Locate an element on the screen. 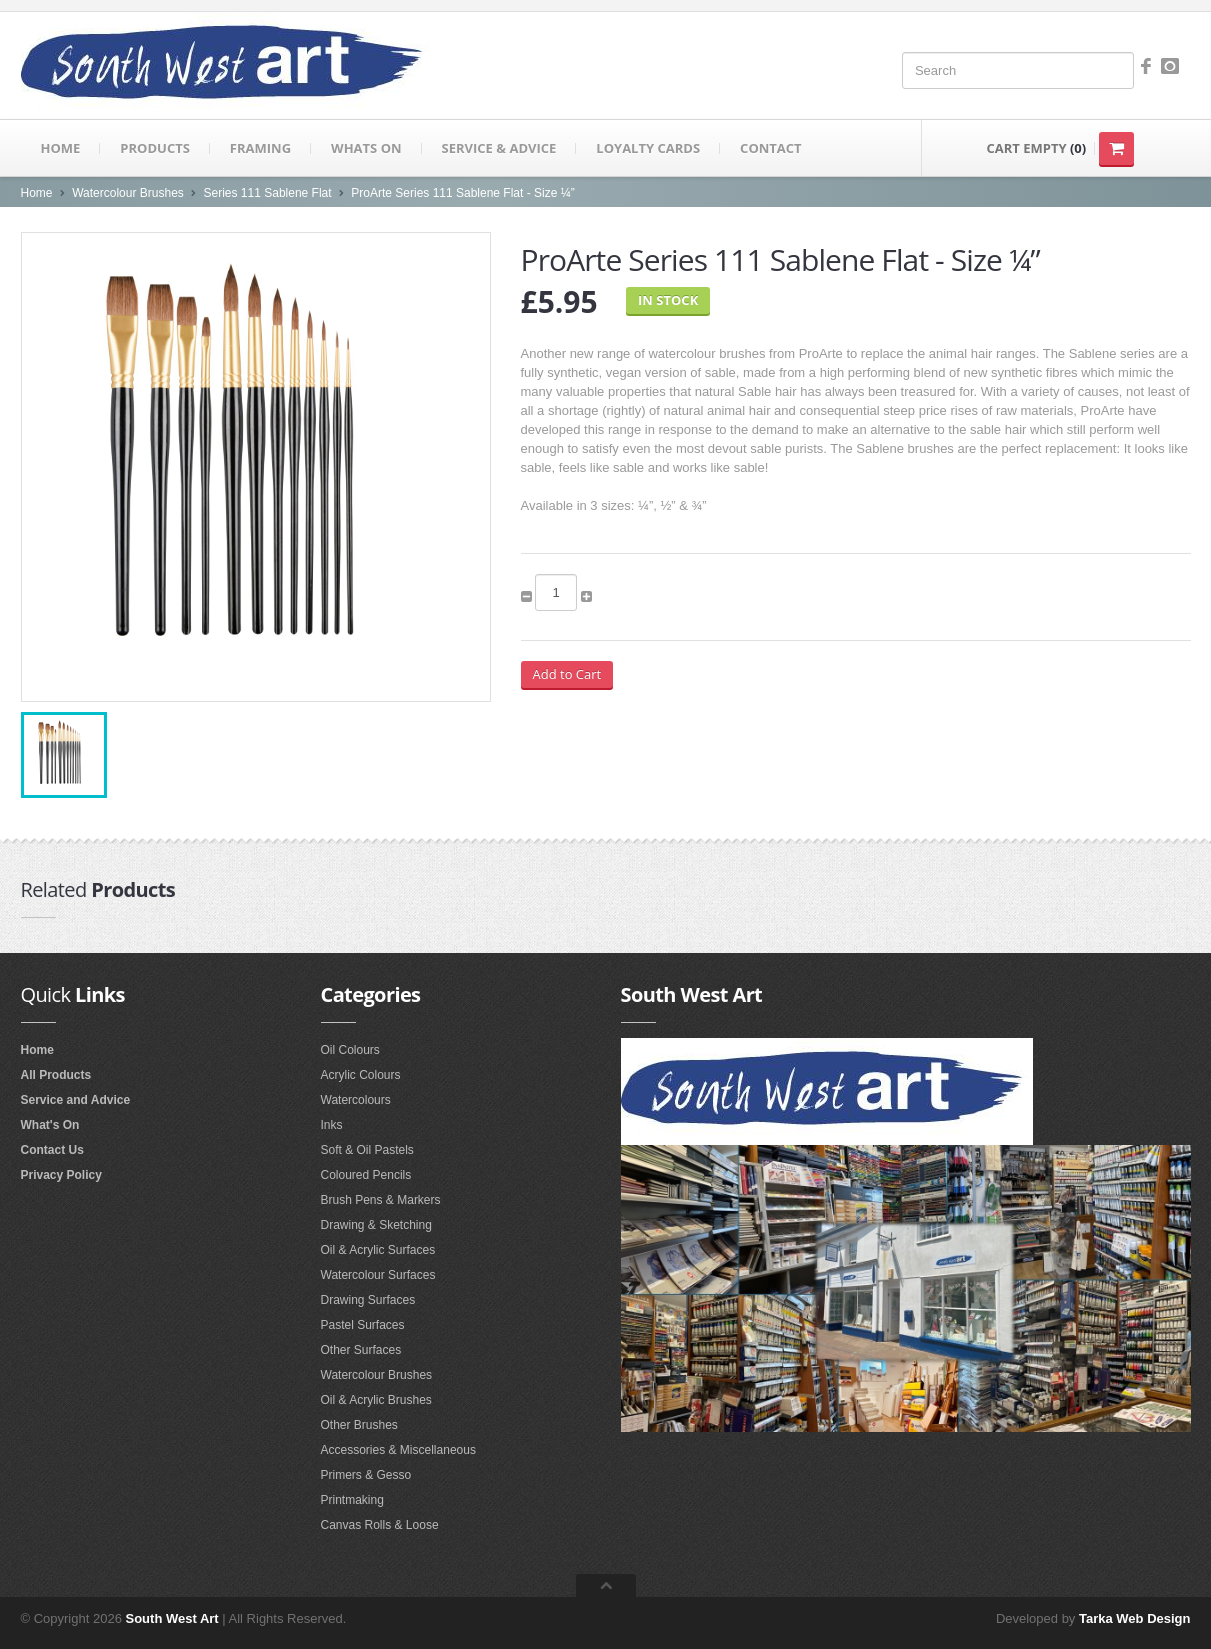 The width and height of the screenshot is (1211, 1649). Contact Us is located at coordinates (52, 1150).